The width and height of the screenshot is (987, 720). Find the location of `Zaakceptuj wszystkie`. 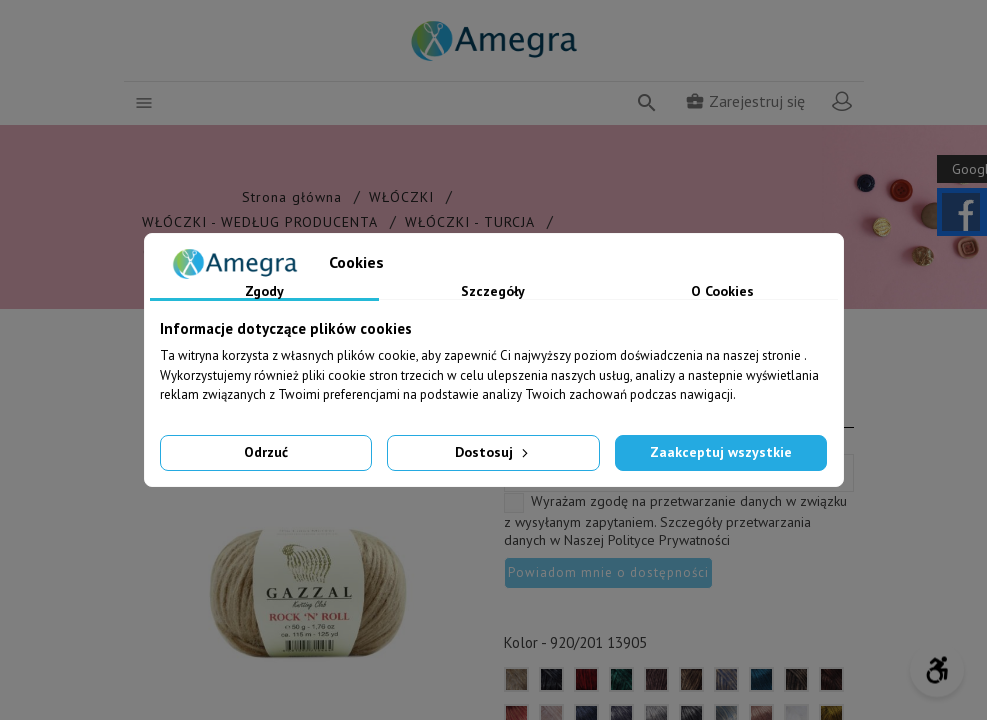

Zaakceptuj wszystkie is located at coordinates (721, 452).